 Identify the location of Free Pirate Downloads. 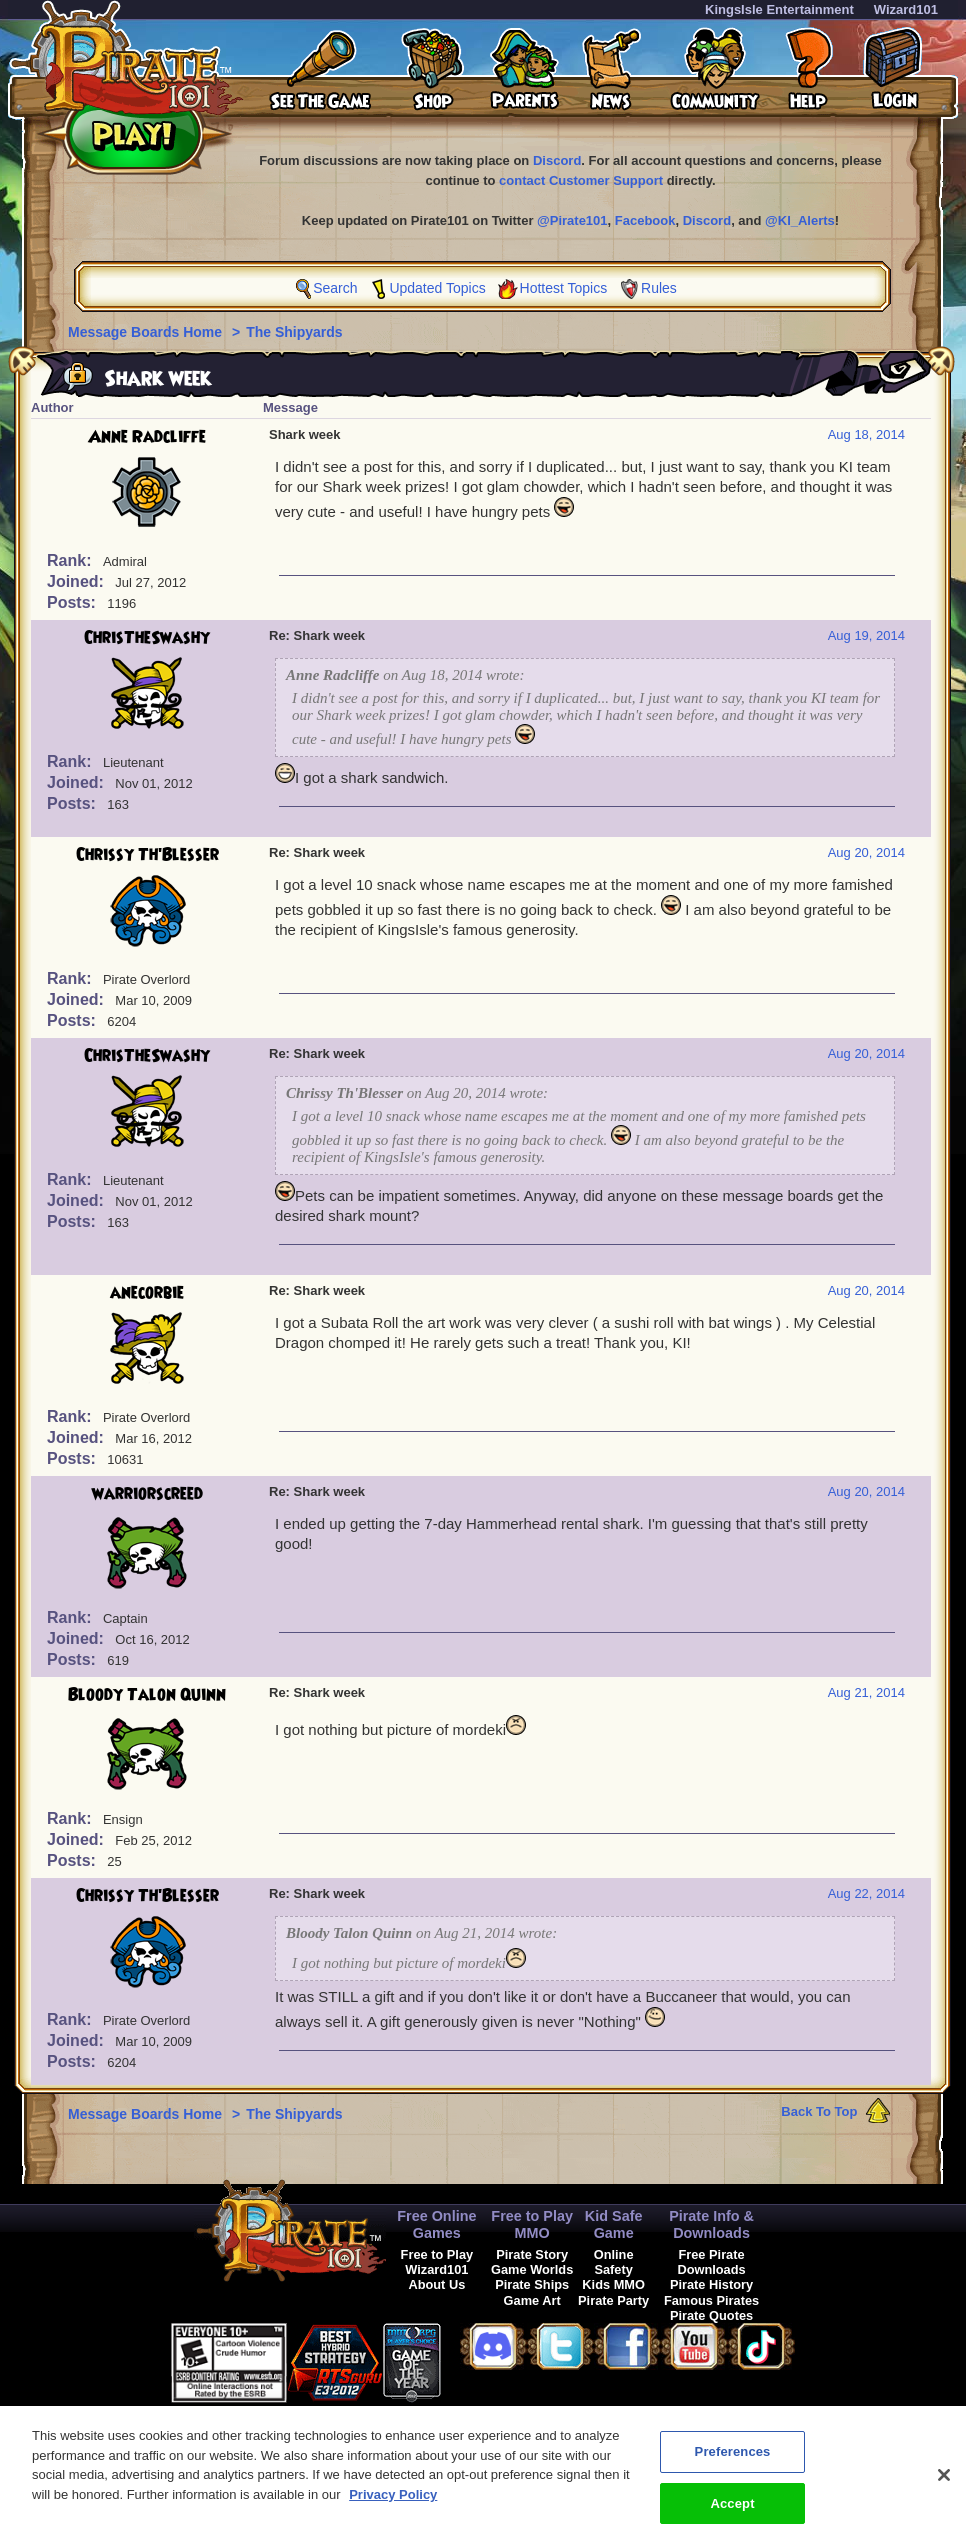
(711, 2262).